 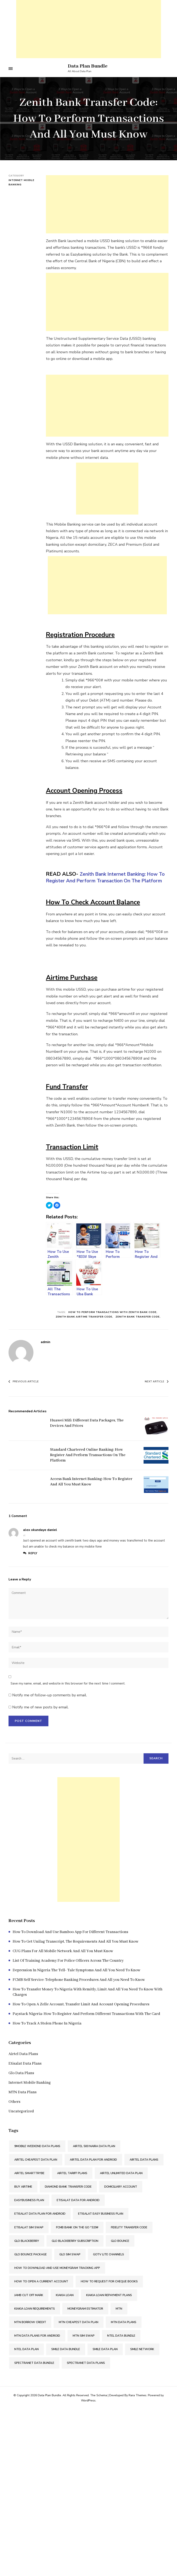 I want to click on How To perform Transactions With Zenith Bank Code, so click(x=112, y=1318).